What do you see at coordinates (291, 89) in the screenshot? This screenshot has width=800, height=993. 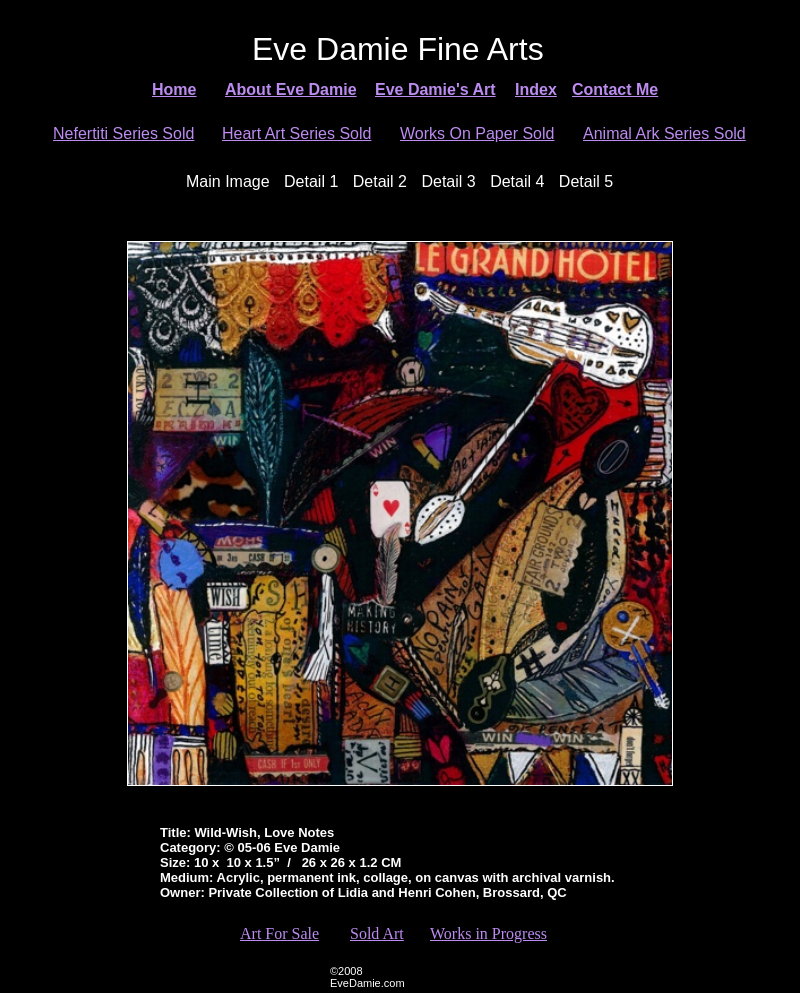 I see `About Eve Damie` at bounding box center [291, 89].